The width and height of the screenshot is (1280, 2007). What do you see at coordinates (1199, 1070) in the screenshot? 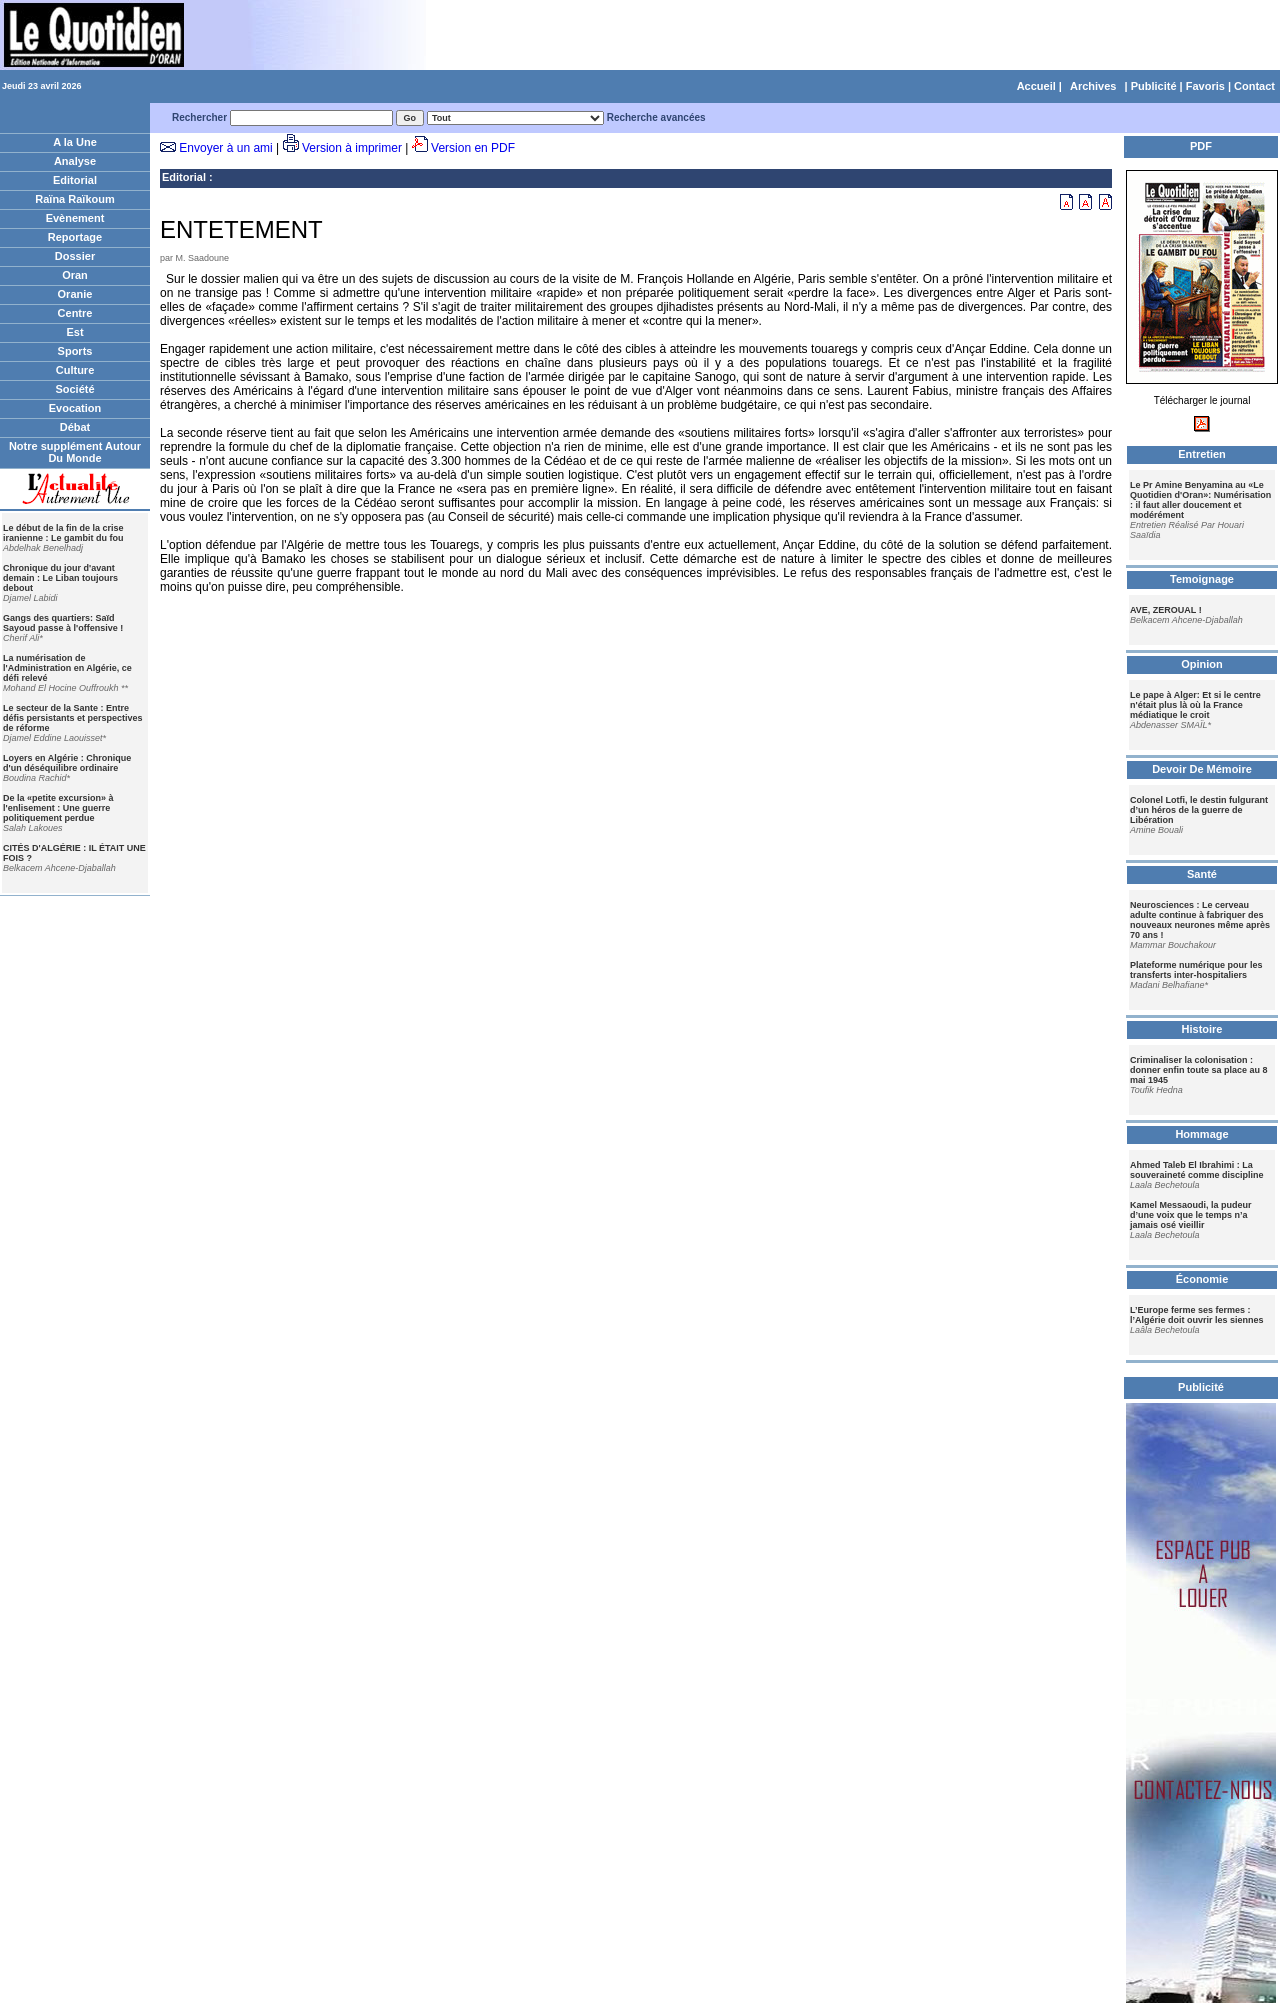
I see `Criminaliser la colonisation : donner enfin toute sa place au 8 mai 1945` at bounding box center [1199, 1070].